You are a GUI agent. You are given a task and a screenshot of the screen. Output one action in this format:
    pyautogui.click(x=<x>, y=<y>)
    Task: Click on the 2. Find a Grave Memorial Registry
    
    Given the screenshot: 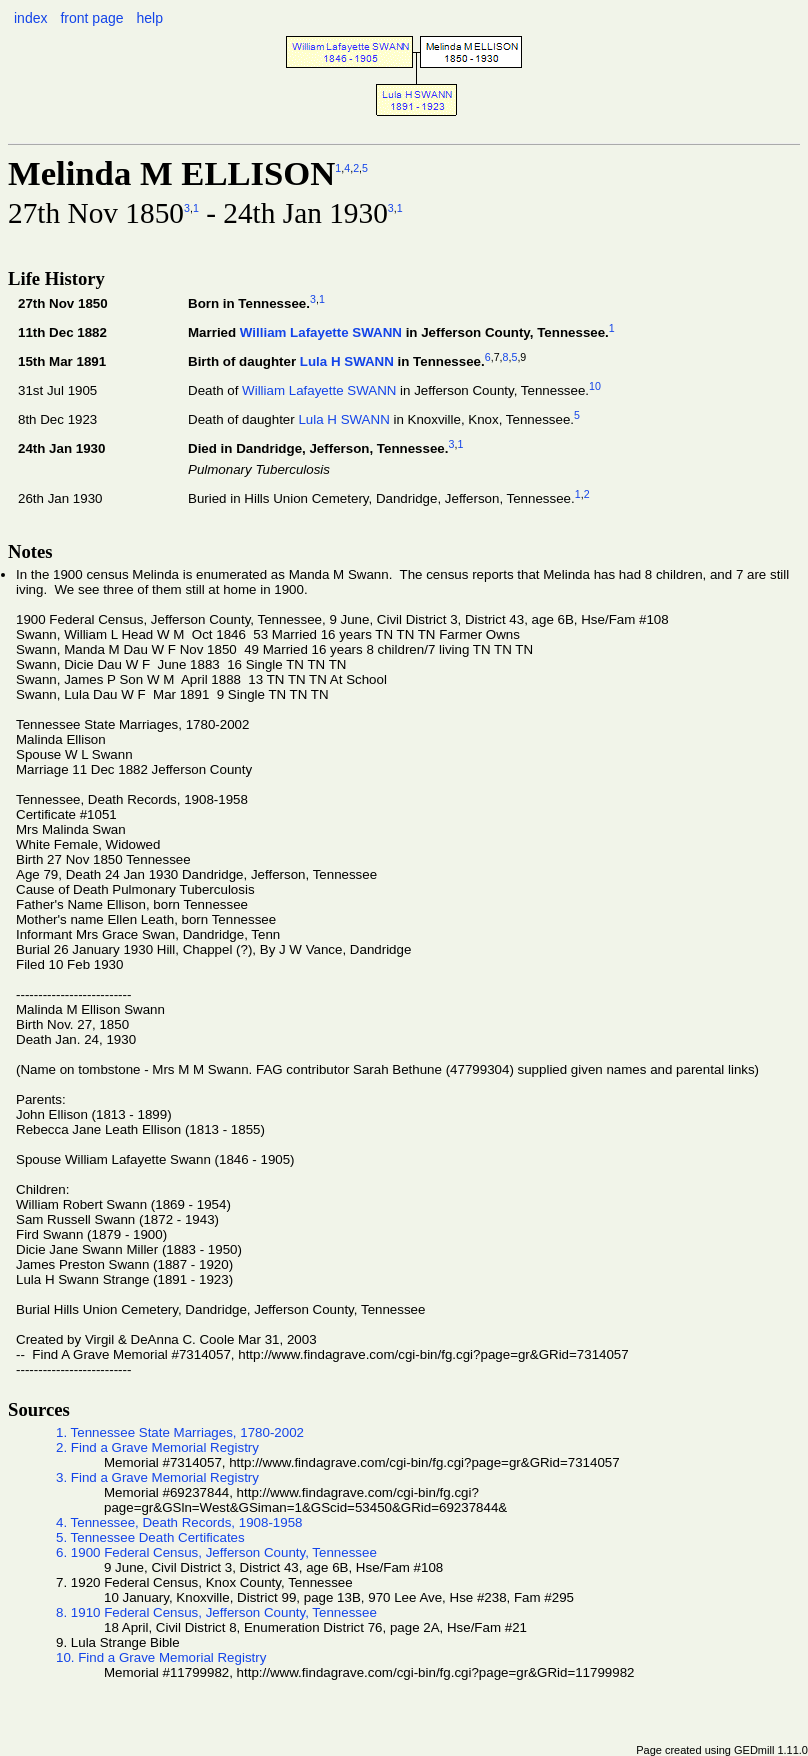 What is the action you would take?
    pyautogui.click(x=157, y=1447)
    